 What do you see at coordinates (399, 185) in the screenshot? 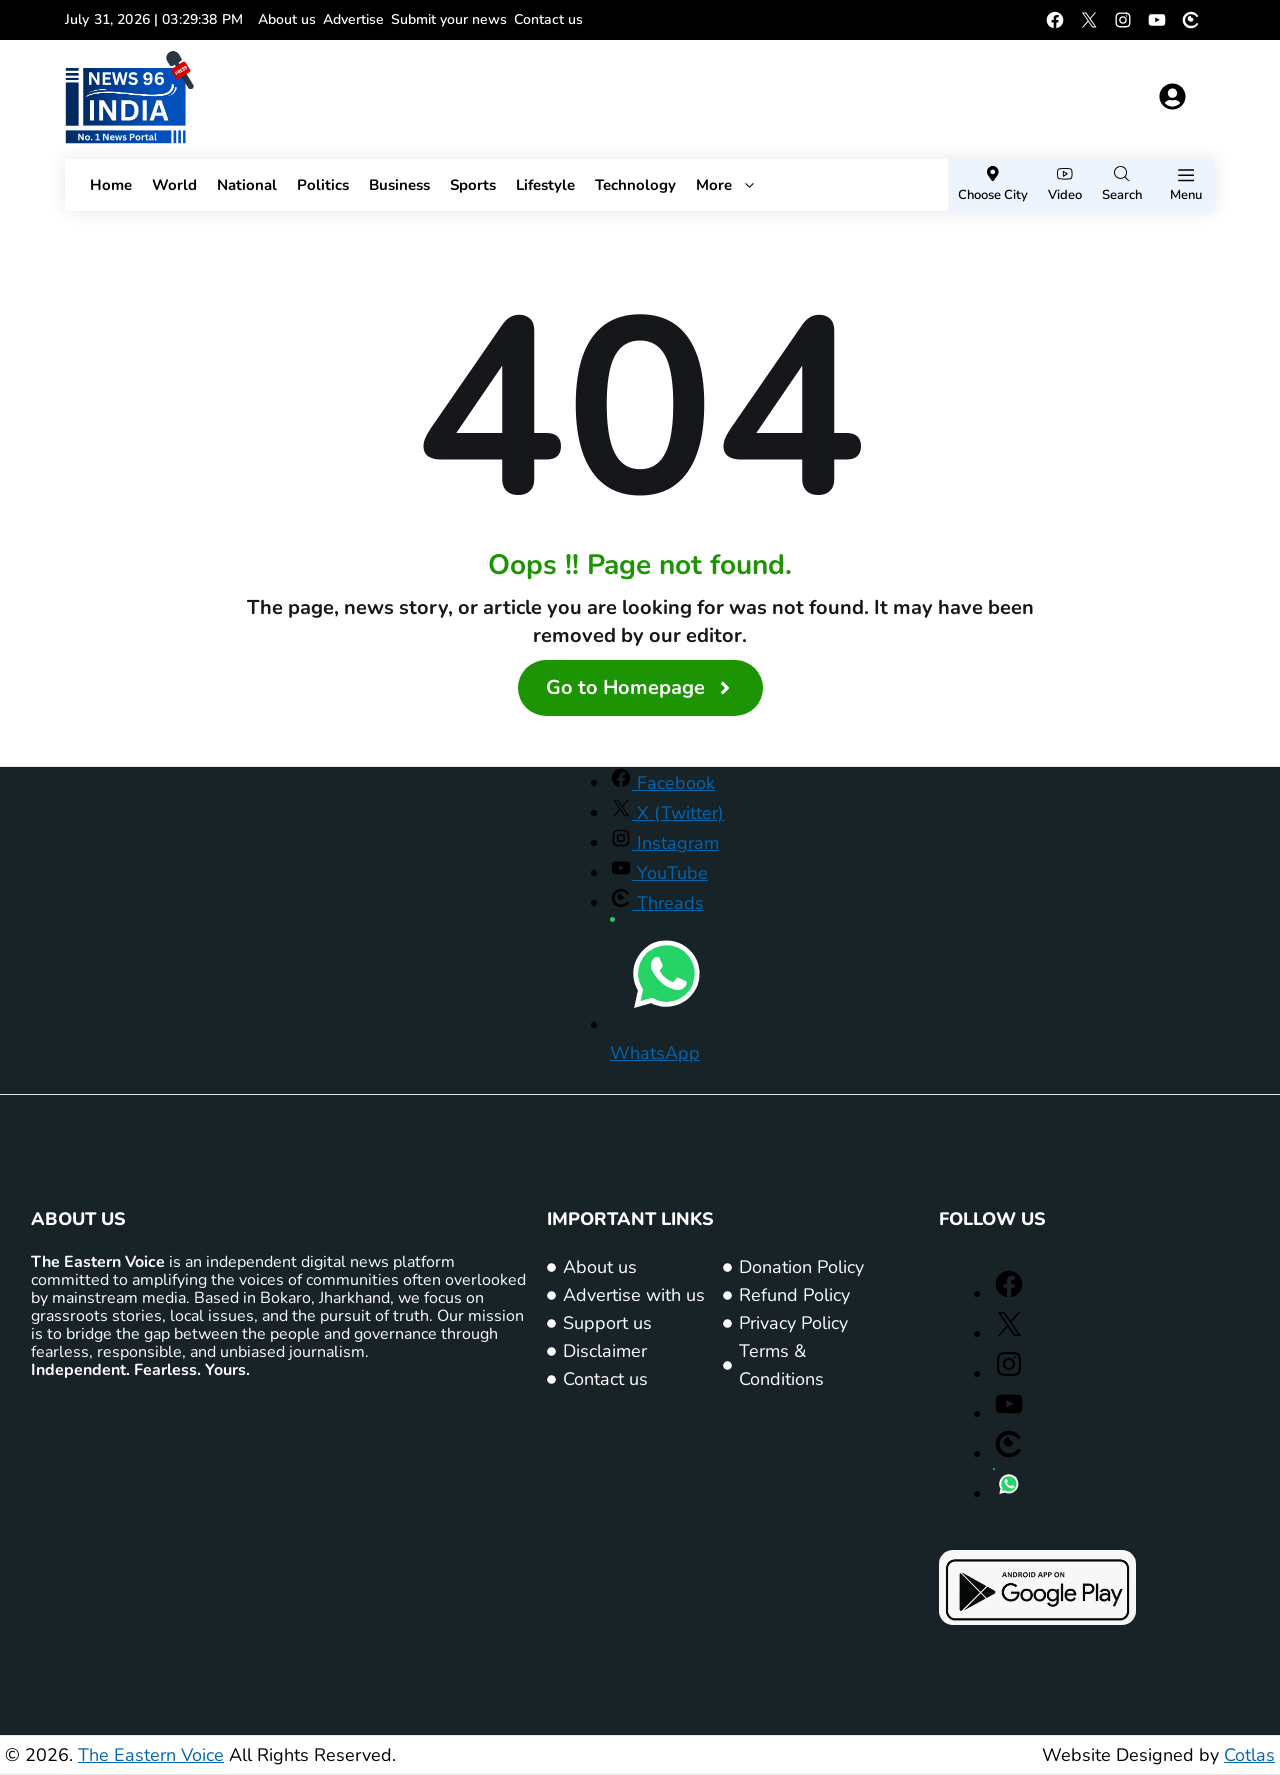
I see `Business` at bounding box center [399, 185].